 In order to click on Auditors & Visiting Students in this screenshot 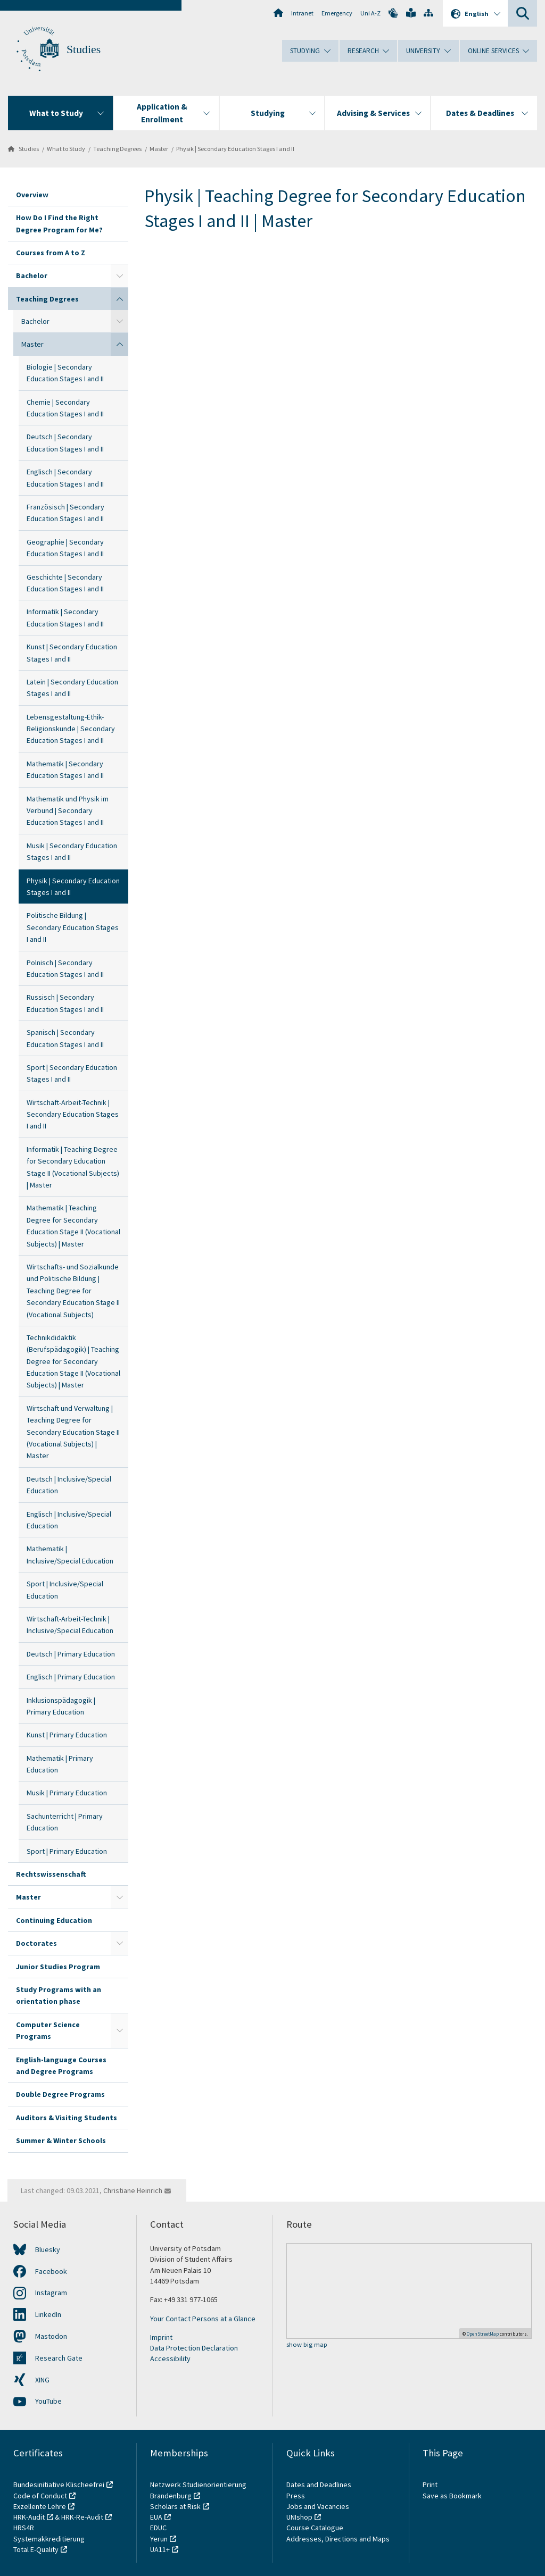, I will do `click(66, 2117)`.